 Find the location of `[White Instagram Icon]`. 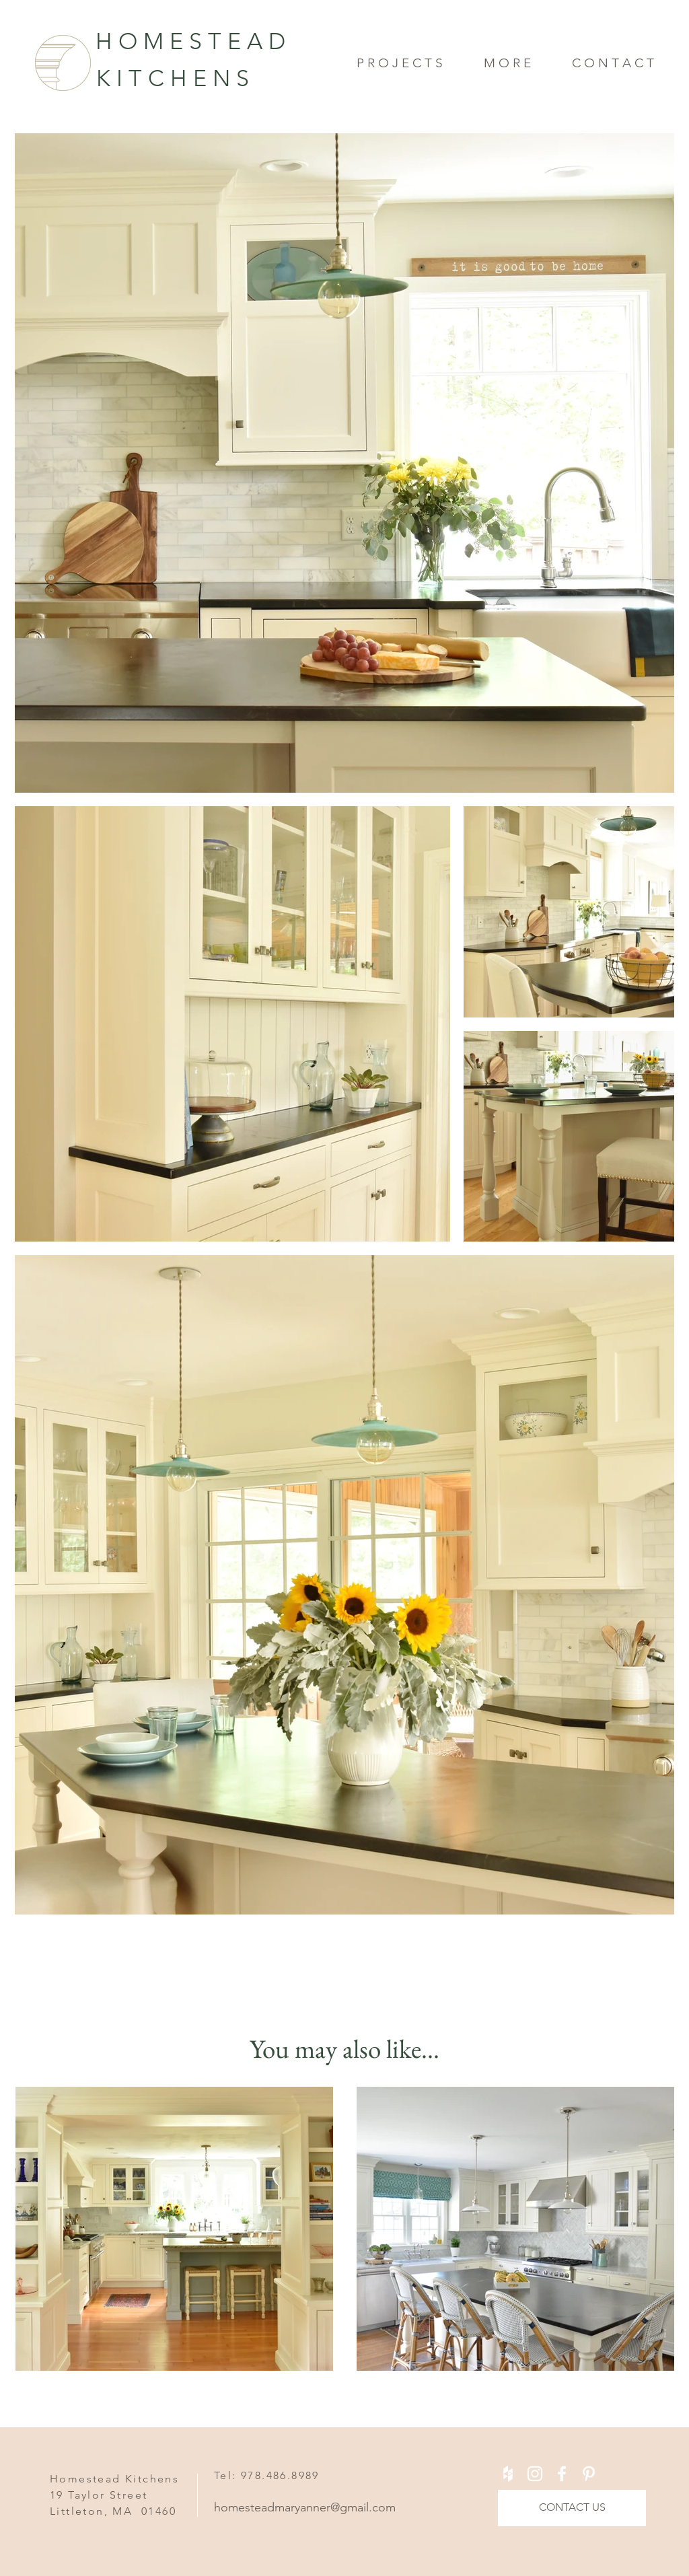

[White Instagram Icon] is located at coordinates (535, 2474).